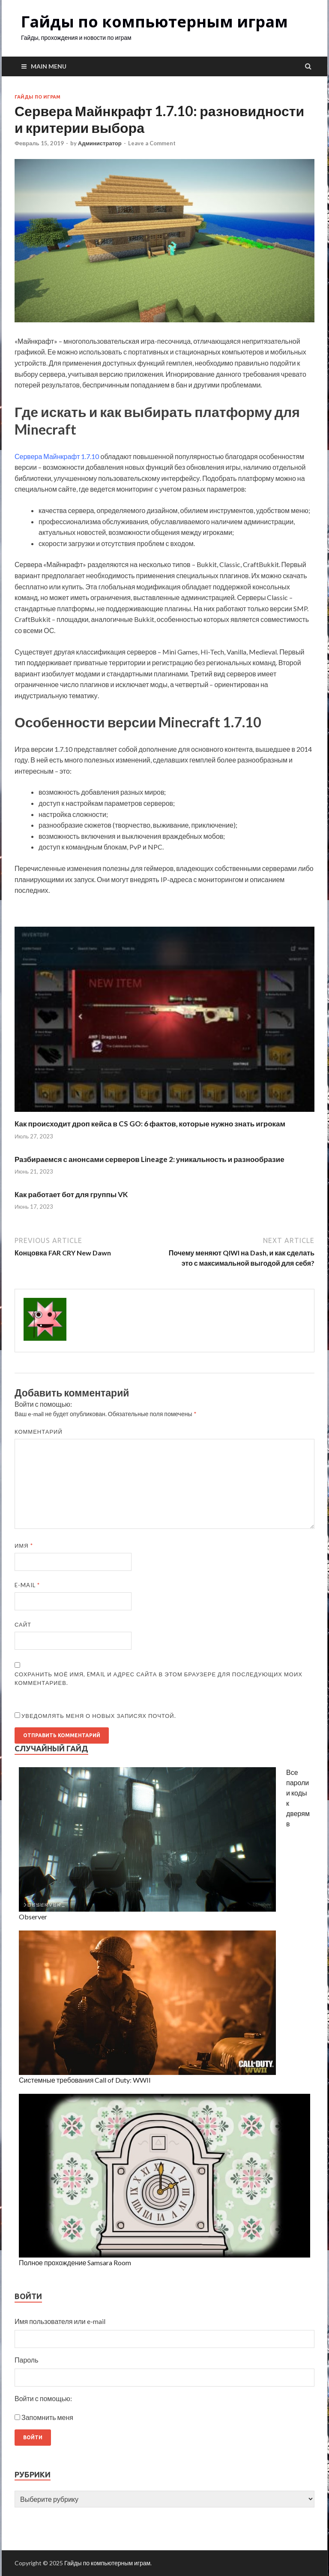  What do you see at coordinates (23, 1624) in the screenshot?
I see `Сайт` at bounding box center [23, 1624].